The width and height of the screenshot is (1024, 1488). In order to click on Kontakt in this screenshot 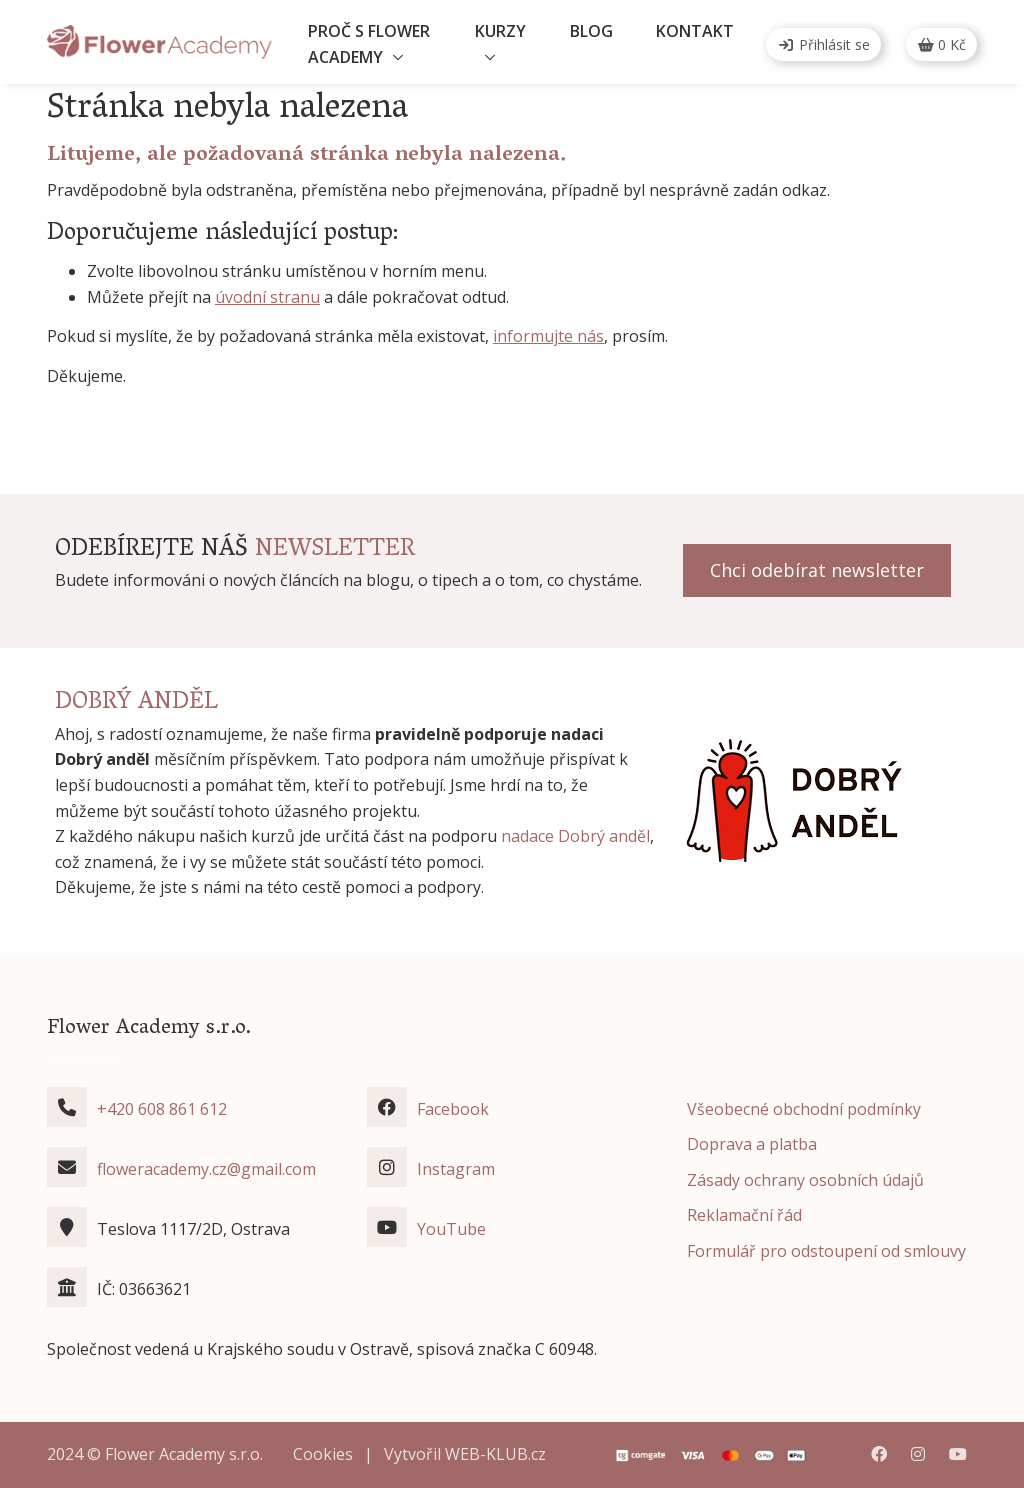, I will do `click(695, 31)`.